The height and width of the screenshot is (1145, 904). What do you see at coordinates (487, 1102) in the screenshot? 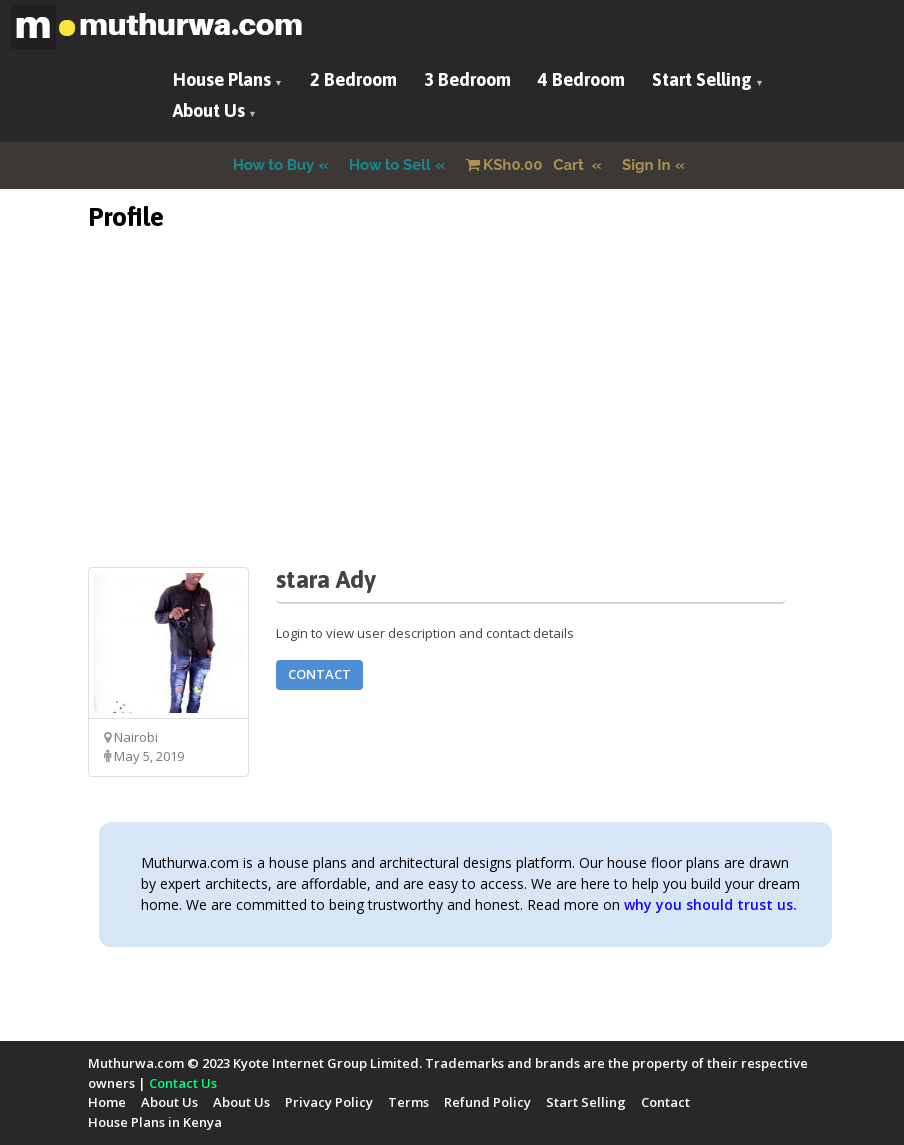
I see `Refund Policy` at bounding box center [487, 1102].